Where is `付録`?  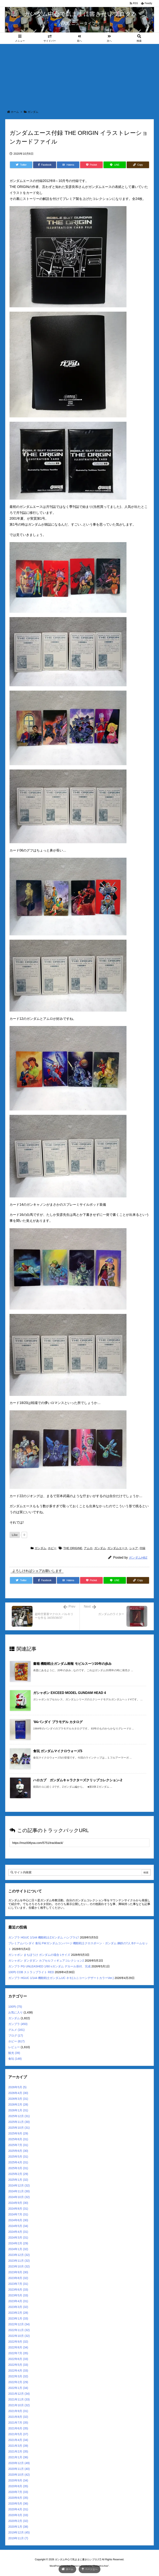
付録 is located at coordinates (142, 1548).